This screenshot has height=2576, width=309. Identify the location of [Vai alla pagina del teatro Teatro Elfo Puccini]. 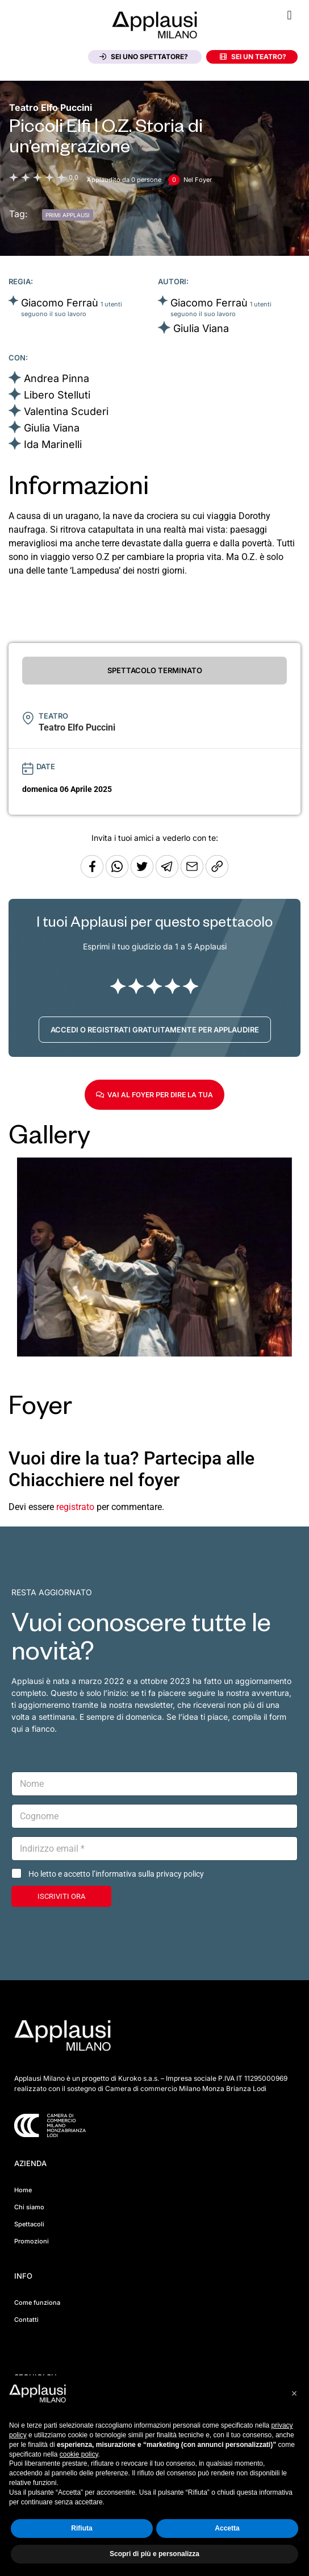
(50, 107).